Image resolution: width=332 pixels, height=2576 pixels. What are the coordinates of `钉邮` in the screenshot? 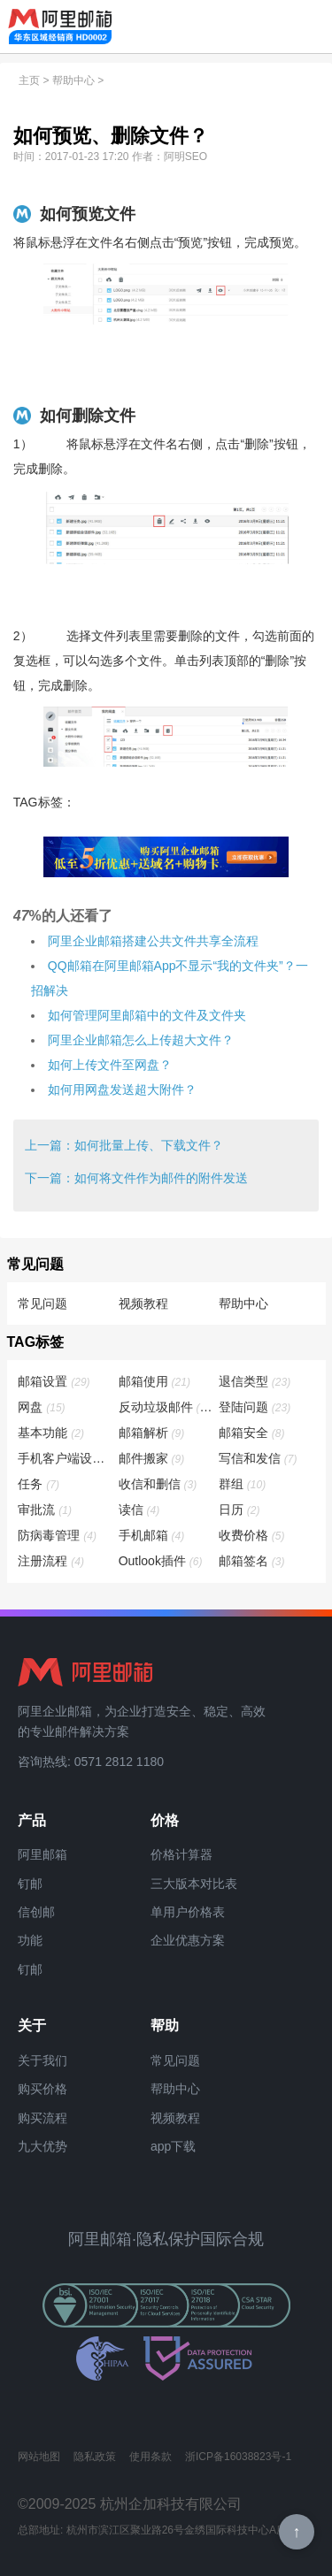 It's located at (30, 1884).